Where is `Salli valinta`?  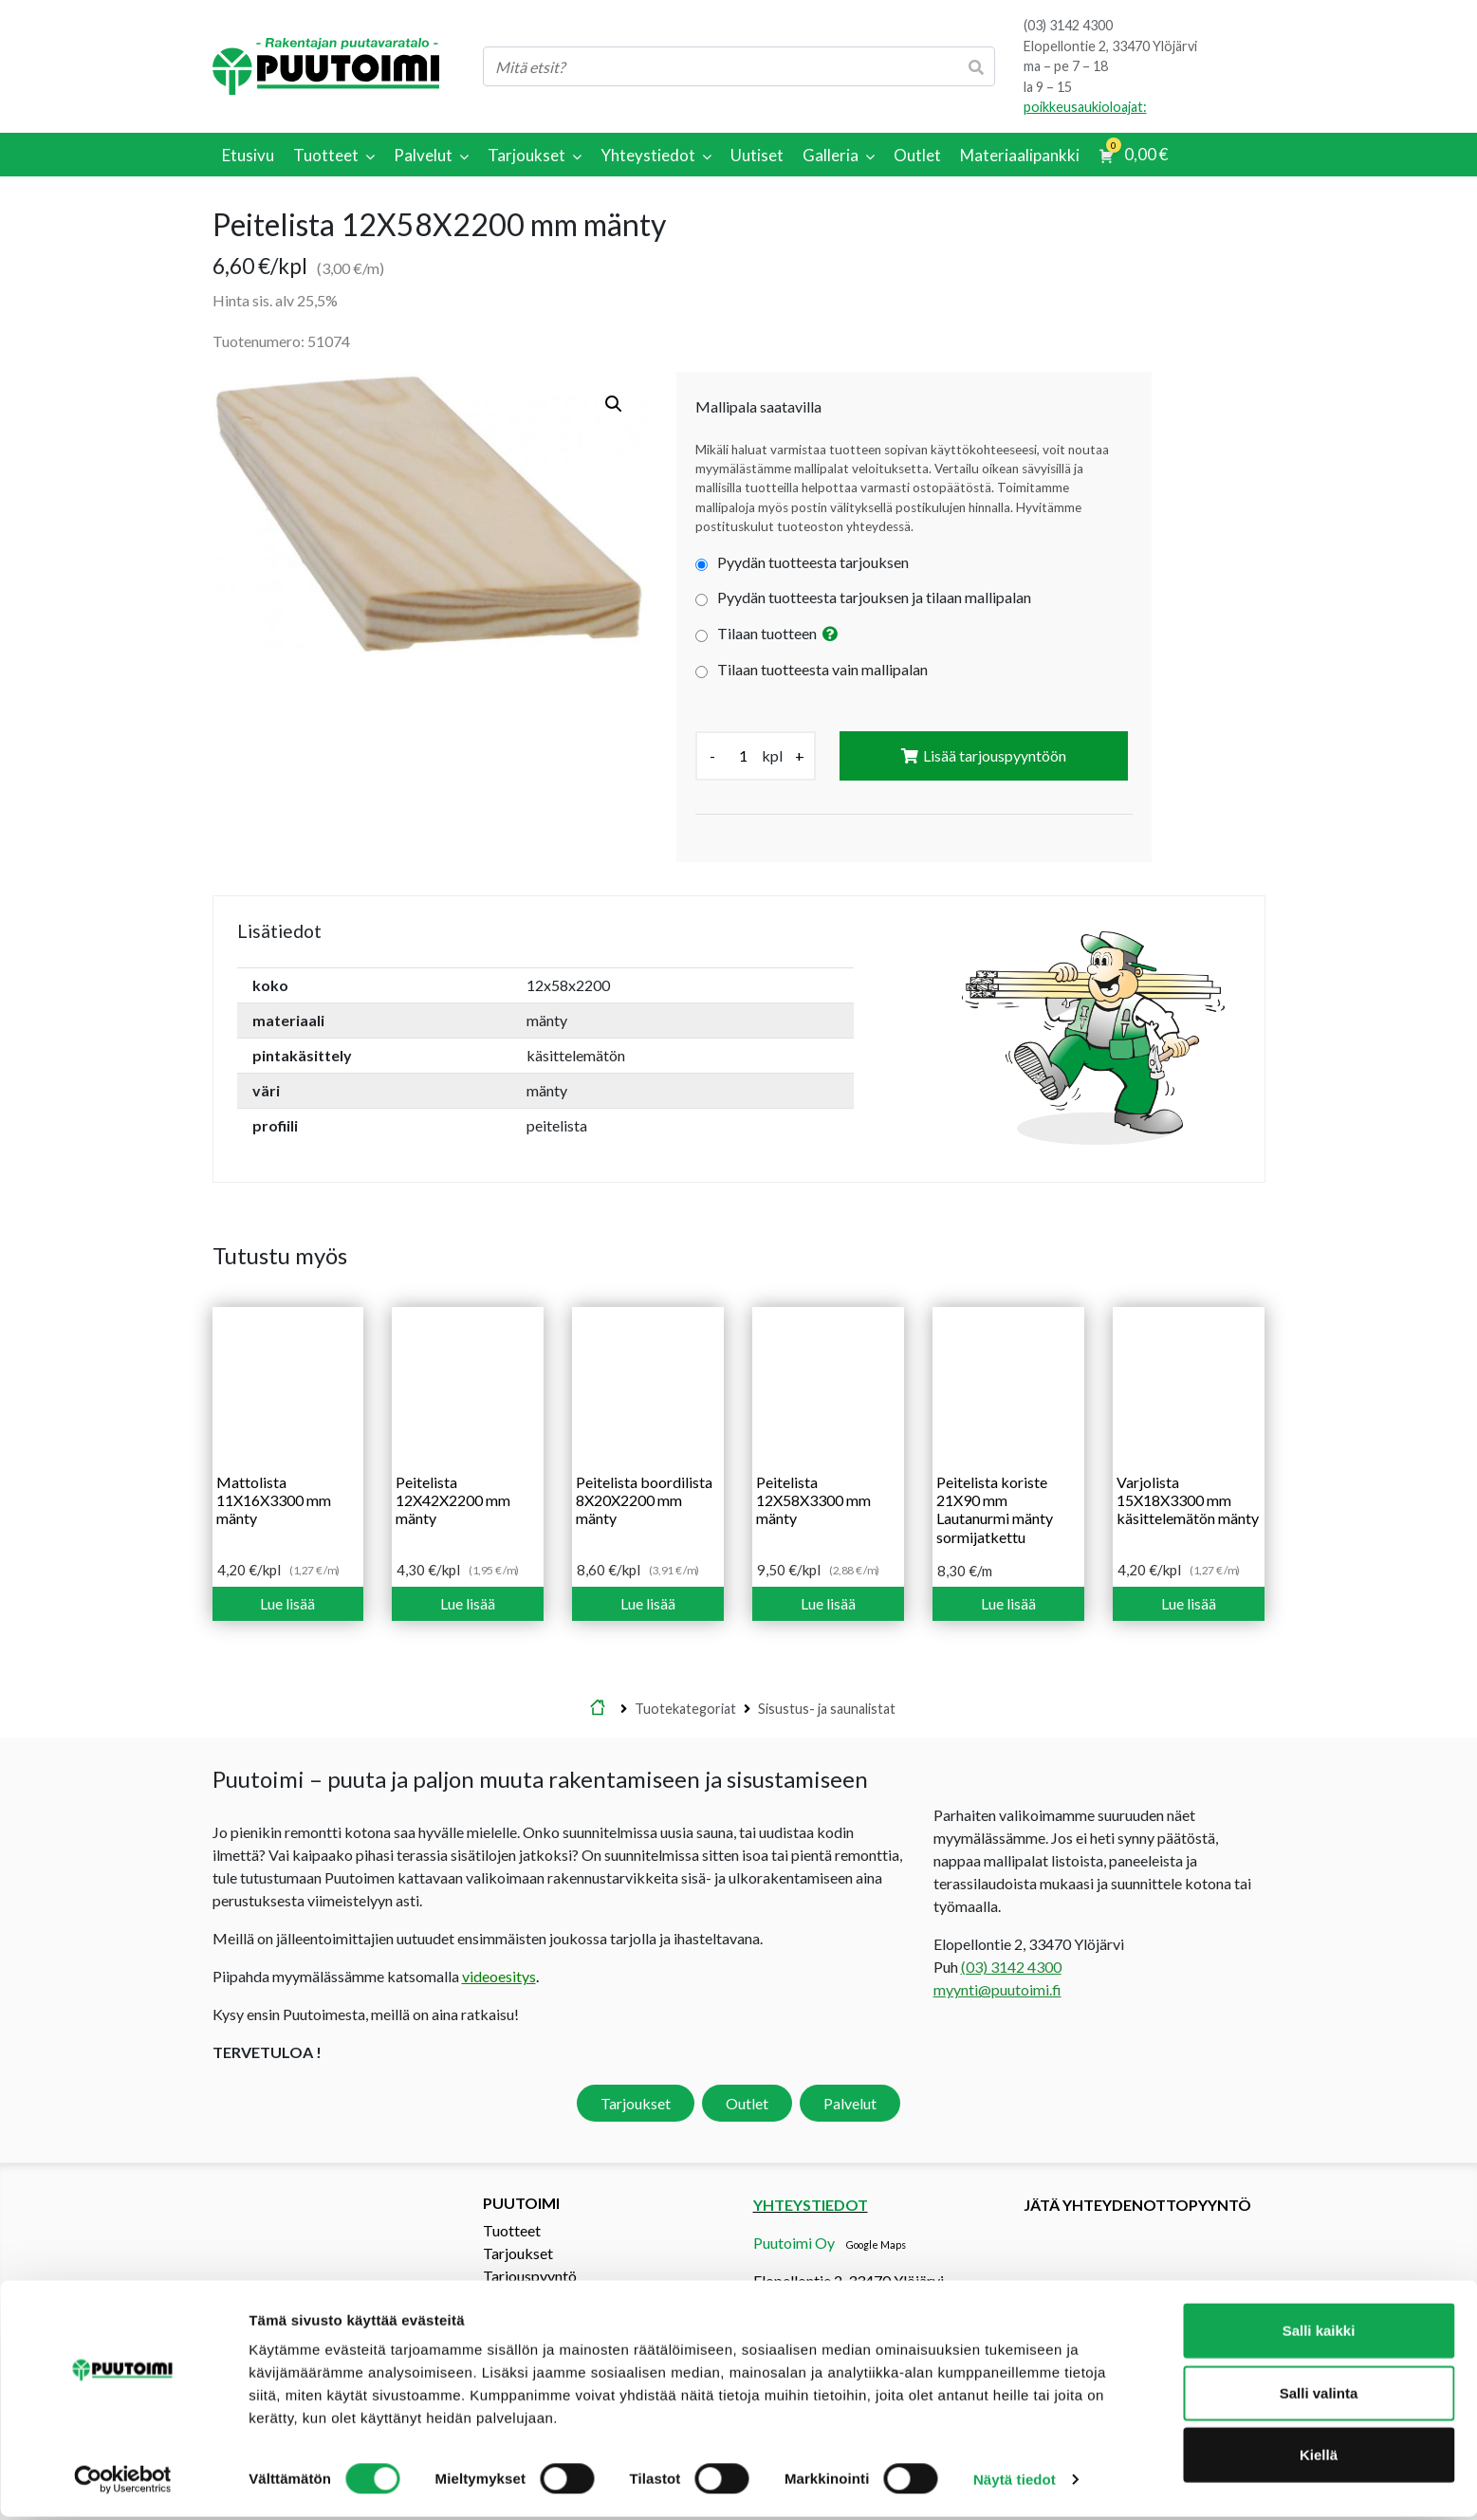
Salli valinta is located at coordinates (1319, 2396).